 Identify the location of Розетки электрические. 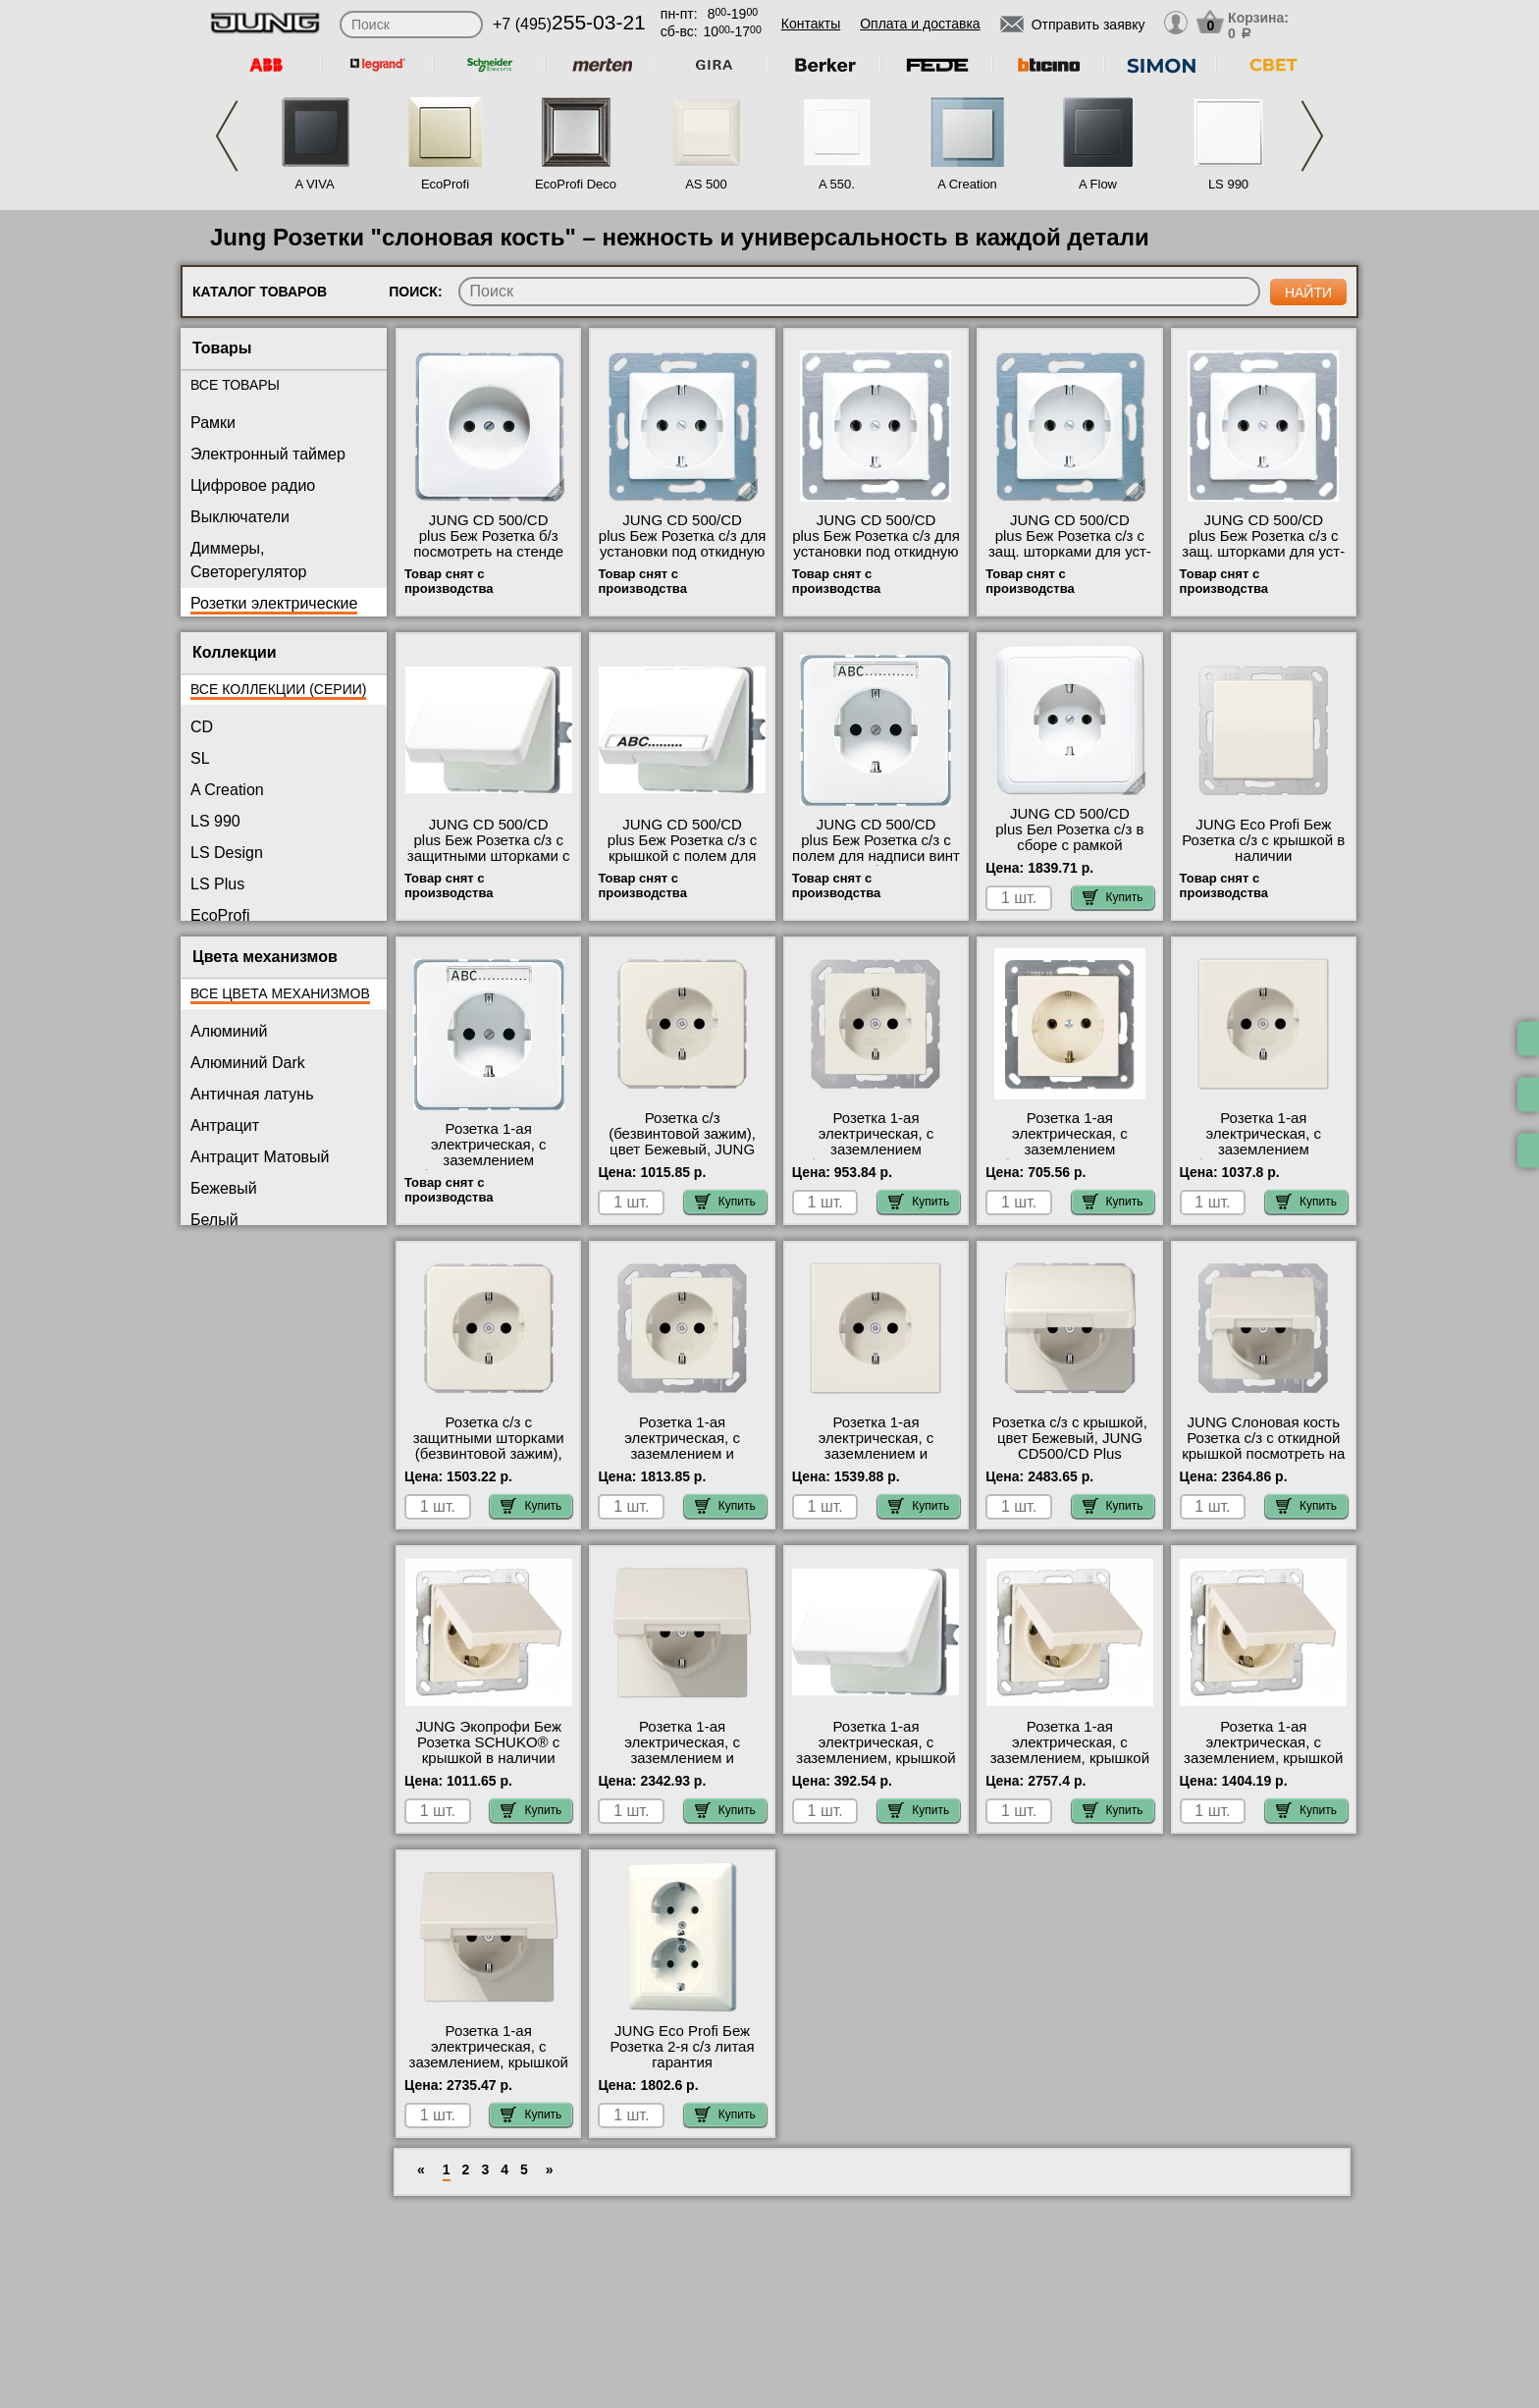
(273, 603).